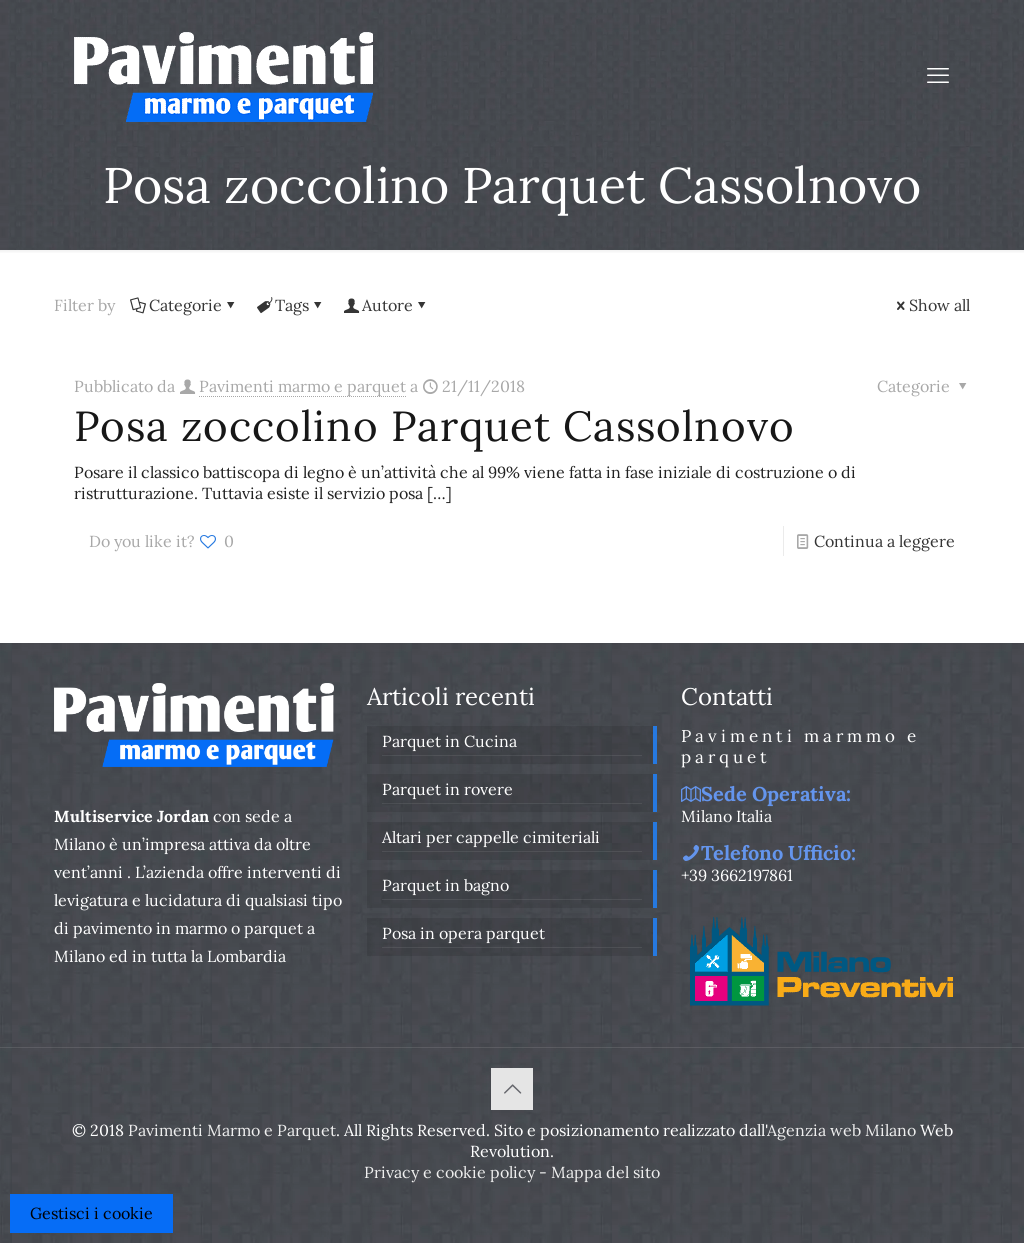  What do you see at coordinates (445, 885) in the screenshot?
I see `Parquet in bagno` at bounding box center [445, 885].